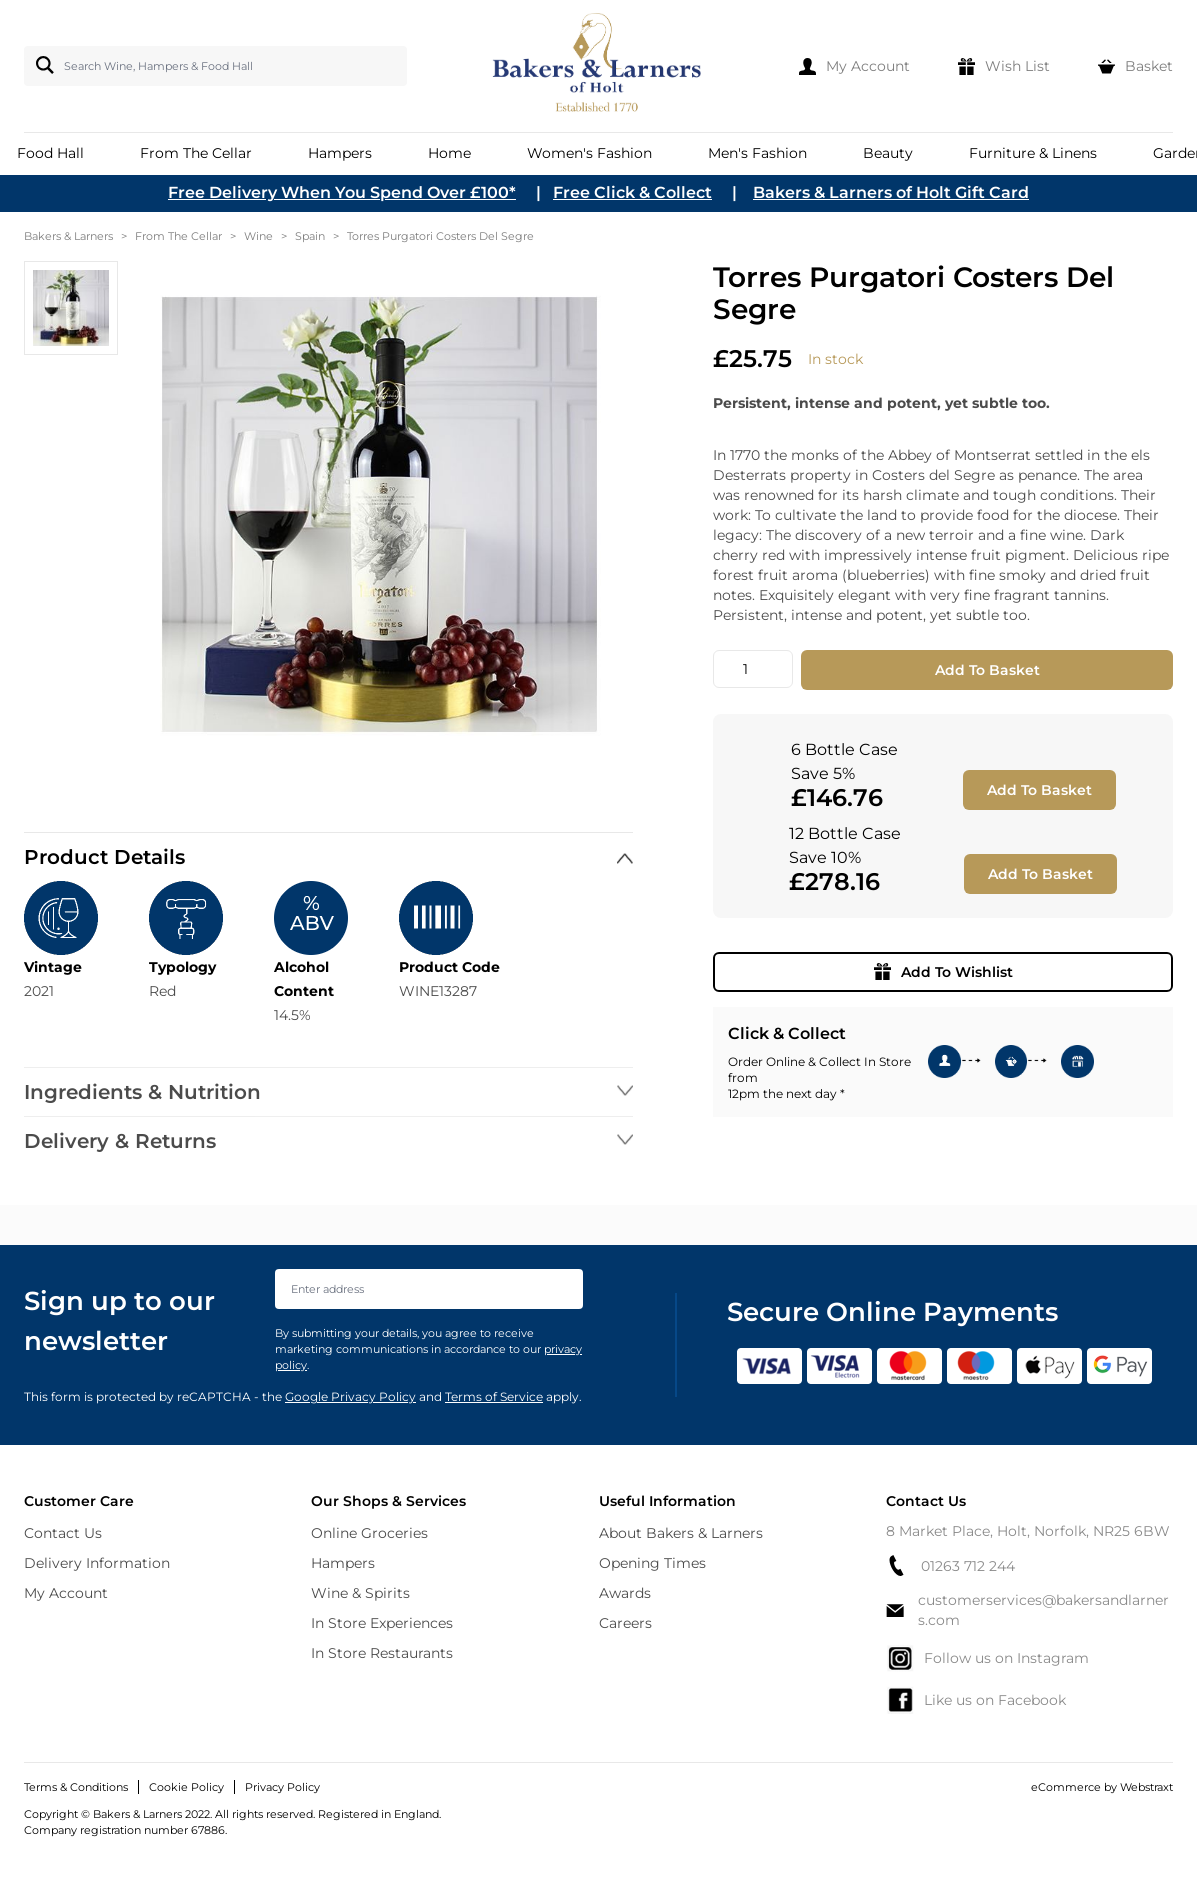 The image size is (1197, 1889). Describe the element at coordinates (350, 1396) in the screenshot. I see `Google Privacy Policy` at that location.